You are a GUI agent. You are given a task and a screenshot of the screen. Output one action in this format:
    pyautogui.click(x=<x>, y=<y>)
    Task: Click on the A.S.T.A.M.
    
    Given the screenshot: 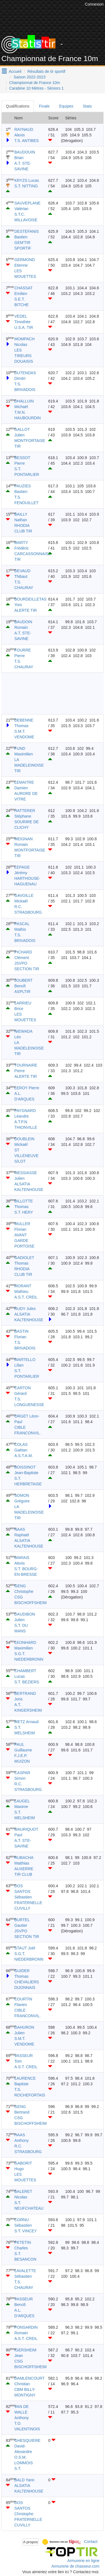 What is the action you would take?
    pyautogui.click(x=23, y=1455)
    